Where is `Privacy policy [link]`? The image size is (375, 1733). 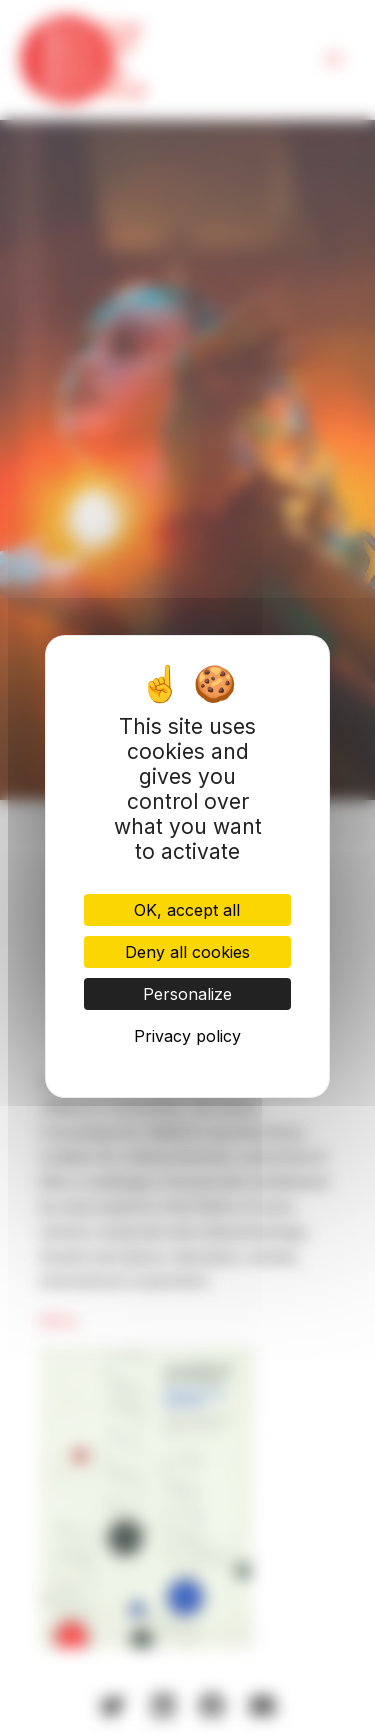
Privacy policy [link] is located at coordinates (187, 1036).